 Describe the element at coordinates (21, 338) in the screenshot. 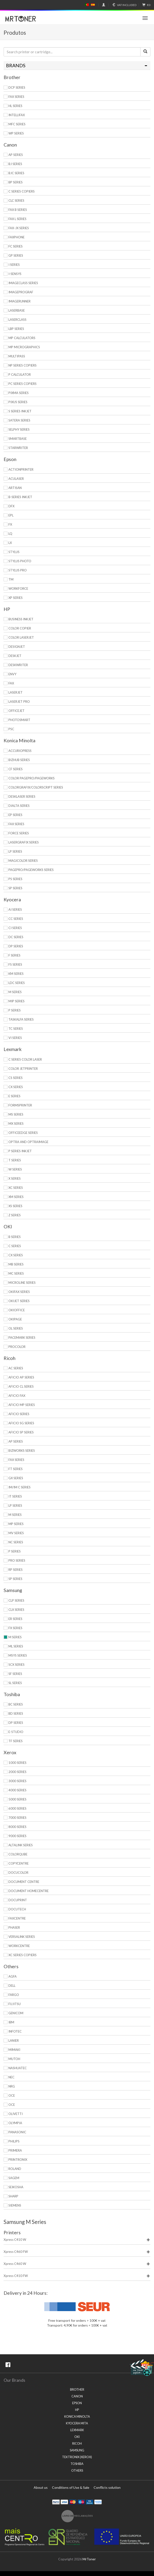

I see `MP Calculators` at that location.